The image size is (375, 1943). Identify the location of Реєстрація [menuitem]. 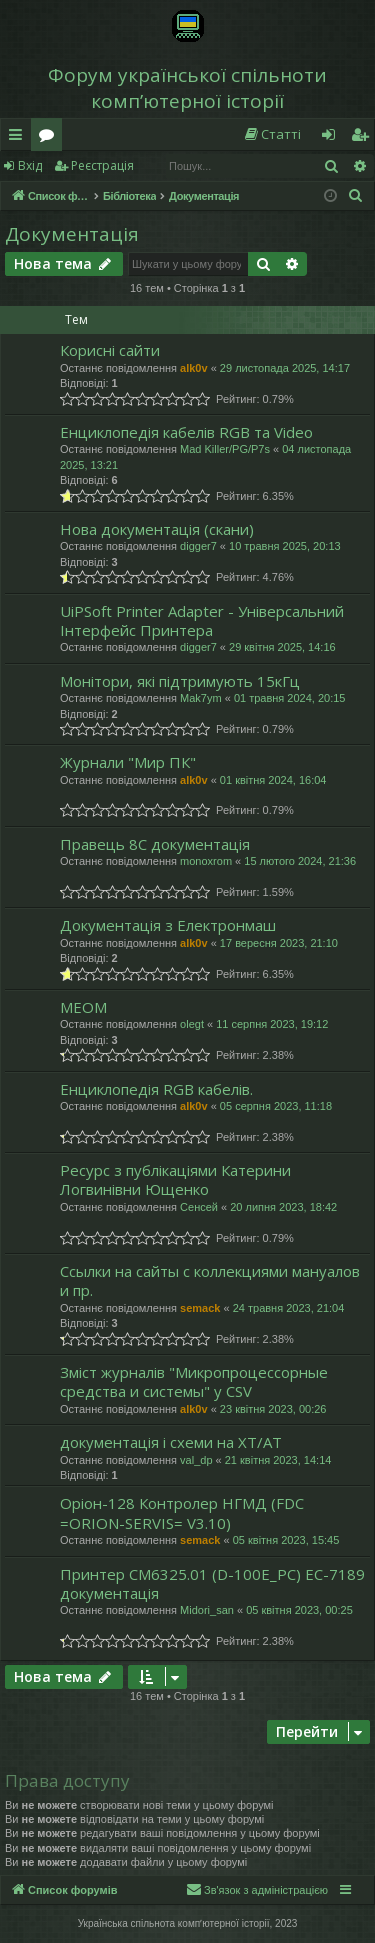
(364, 138).